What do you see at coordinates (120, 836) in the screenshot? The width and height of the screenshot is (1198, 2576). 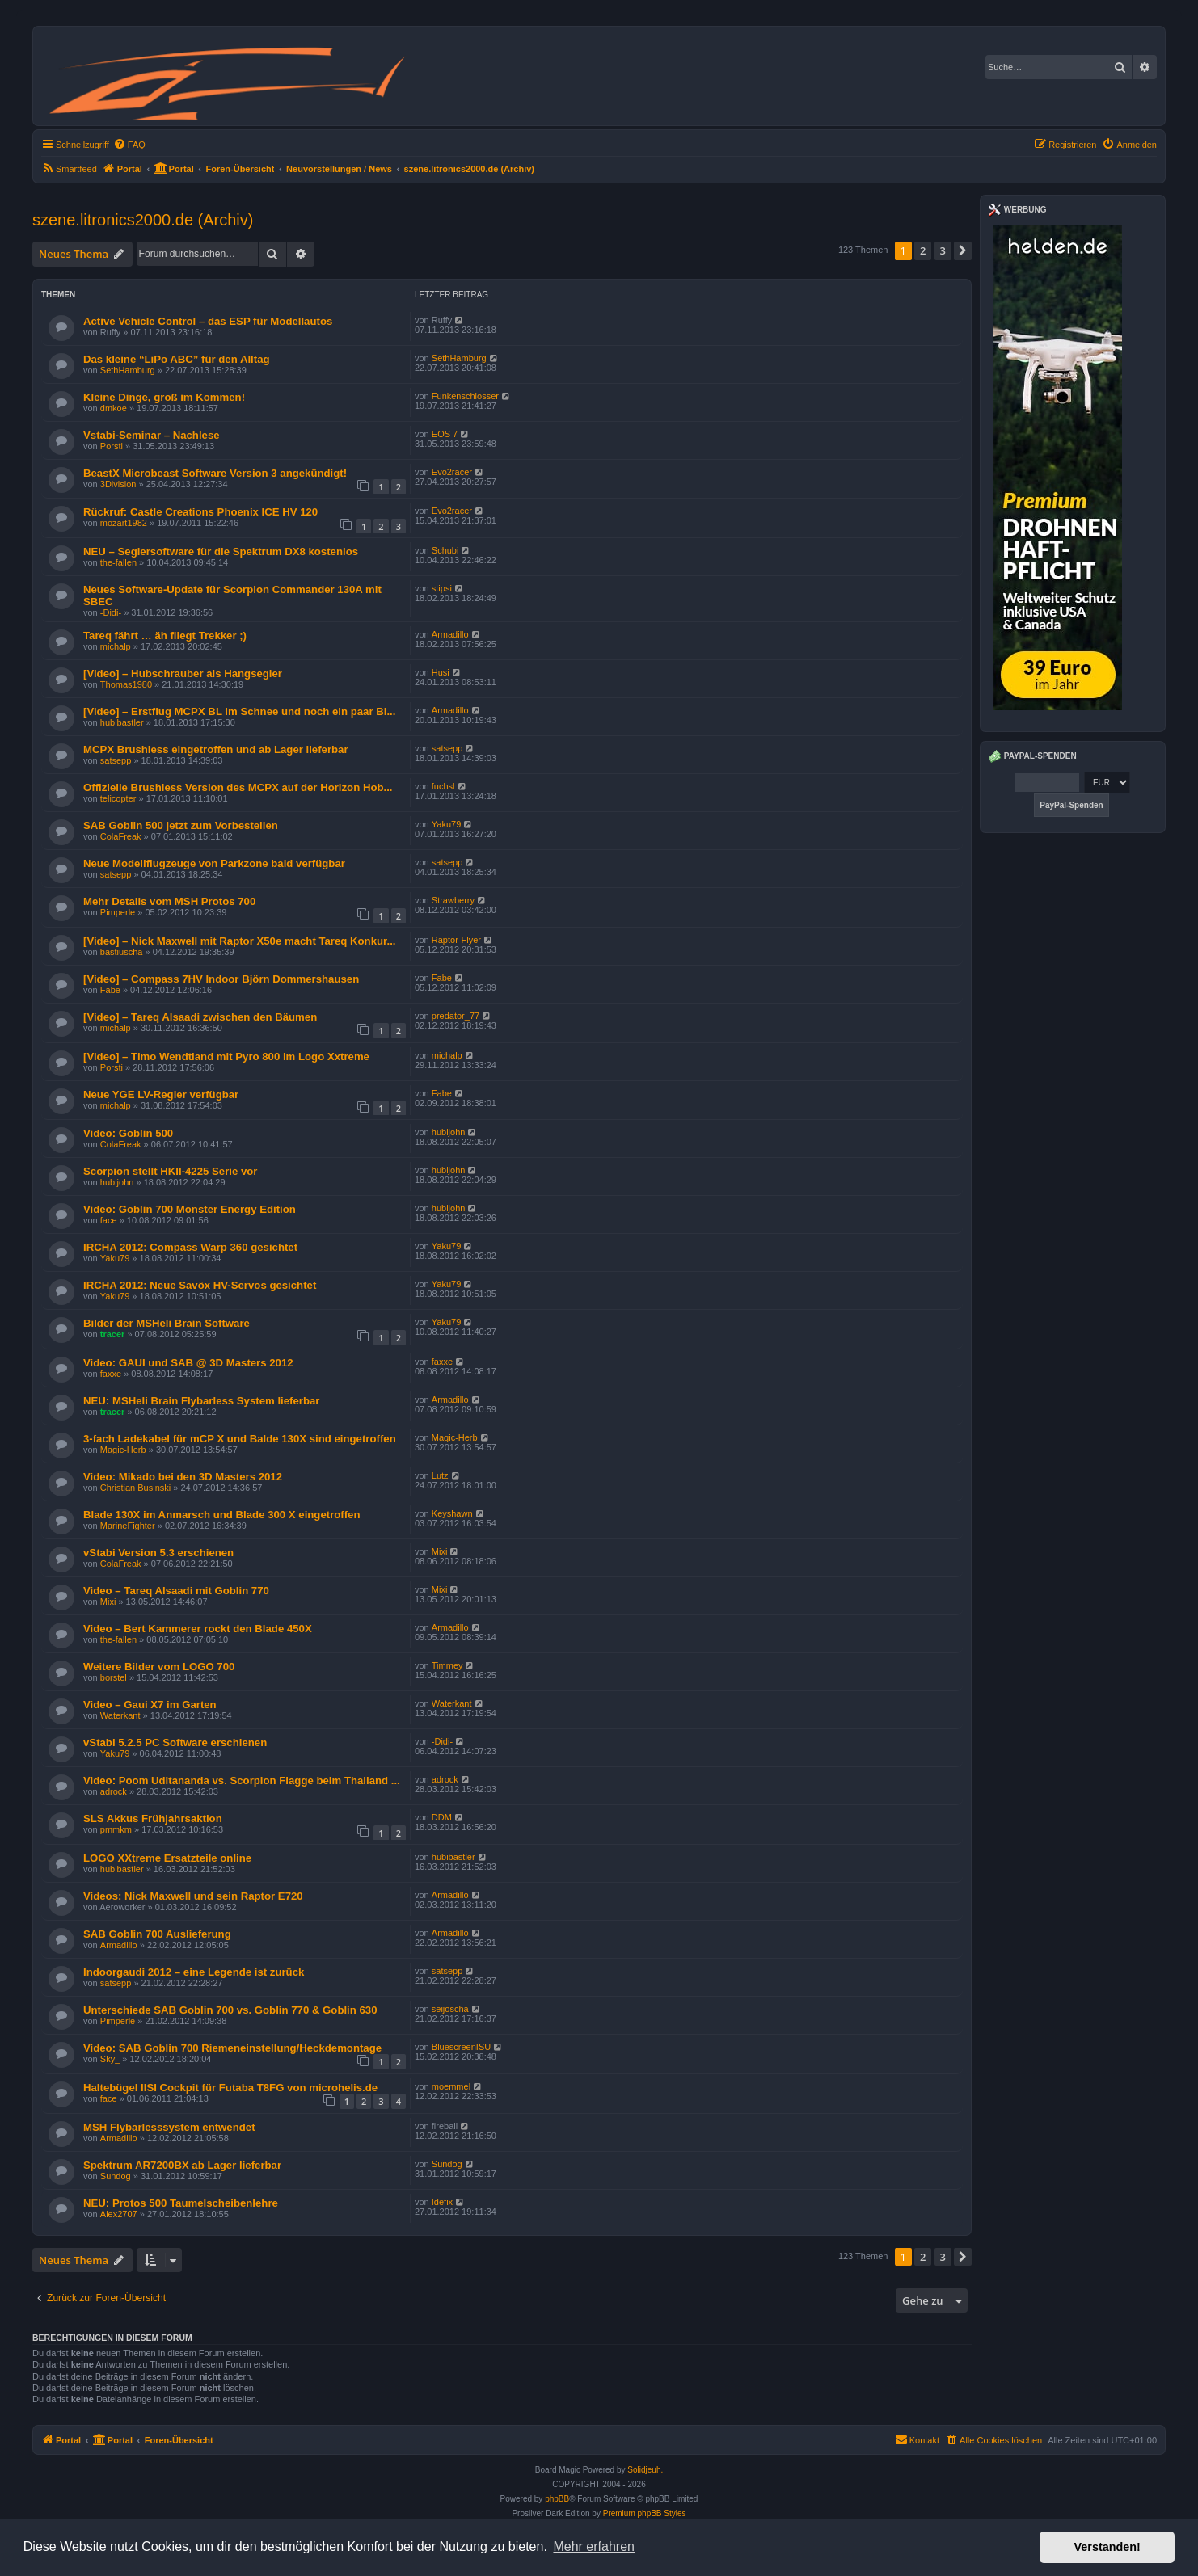 I see `ColaFreak` at bounding box center [120, 836].